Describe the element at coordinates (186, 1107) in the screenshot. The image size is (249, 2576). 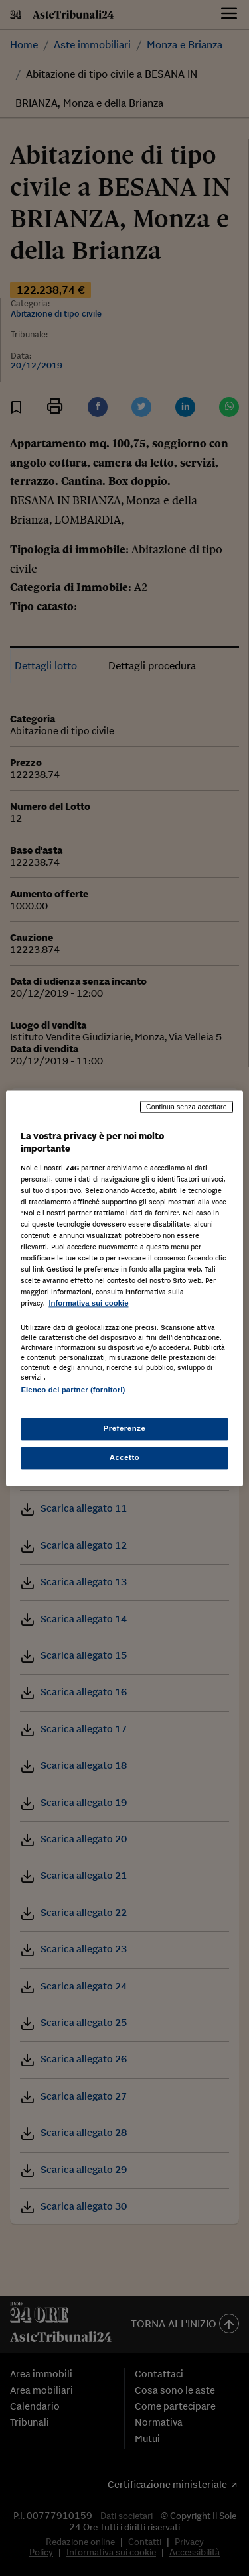
I see `Continua senza accettare` at that location.